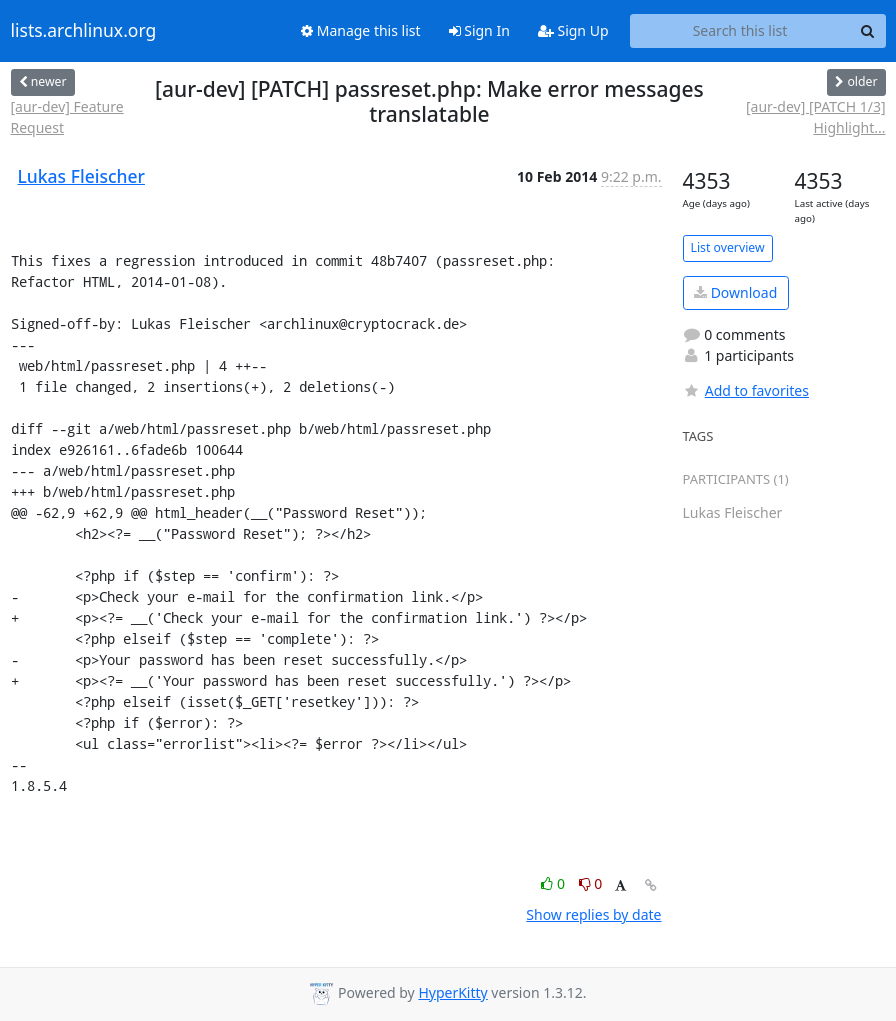  I want to click on List overview, so click(728, 247).